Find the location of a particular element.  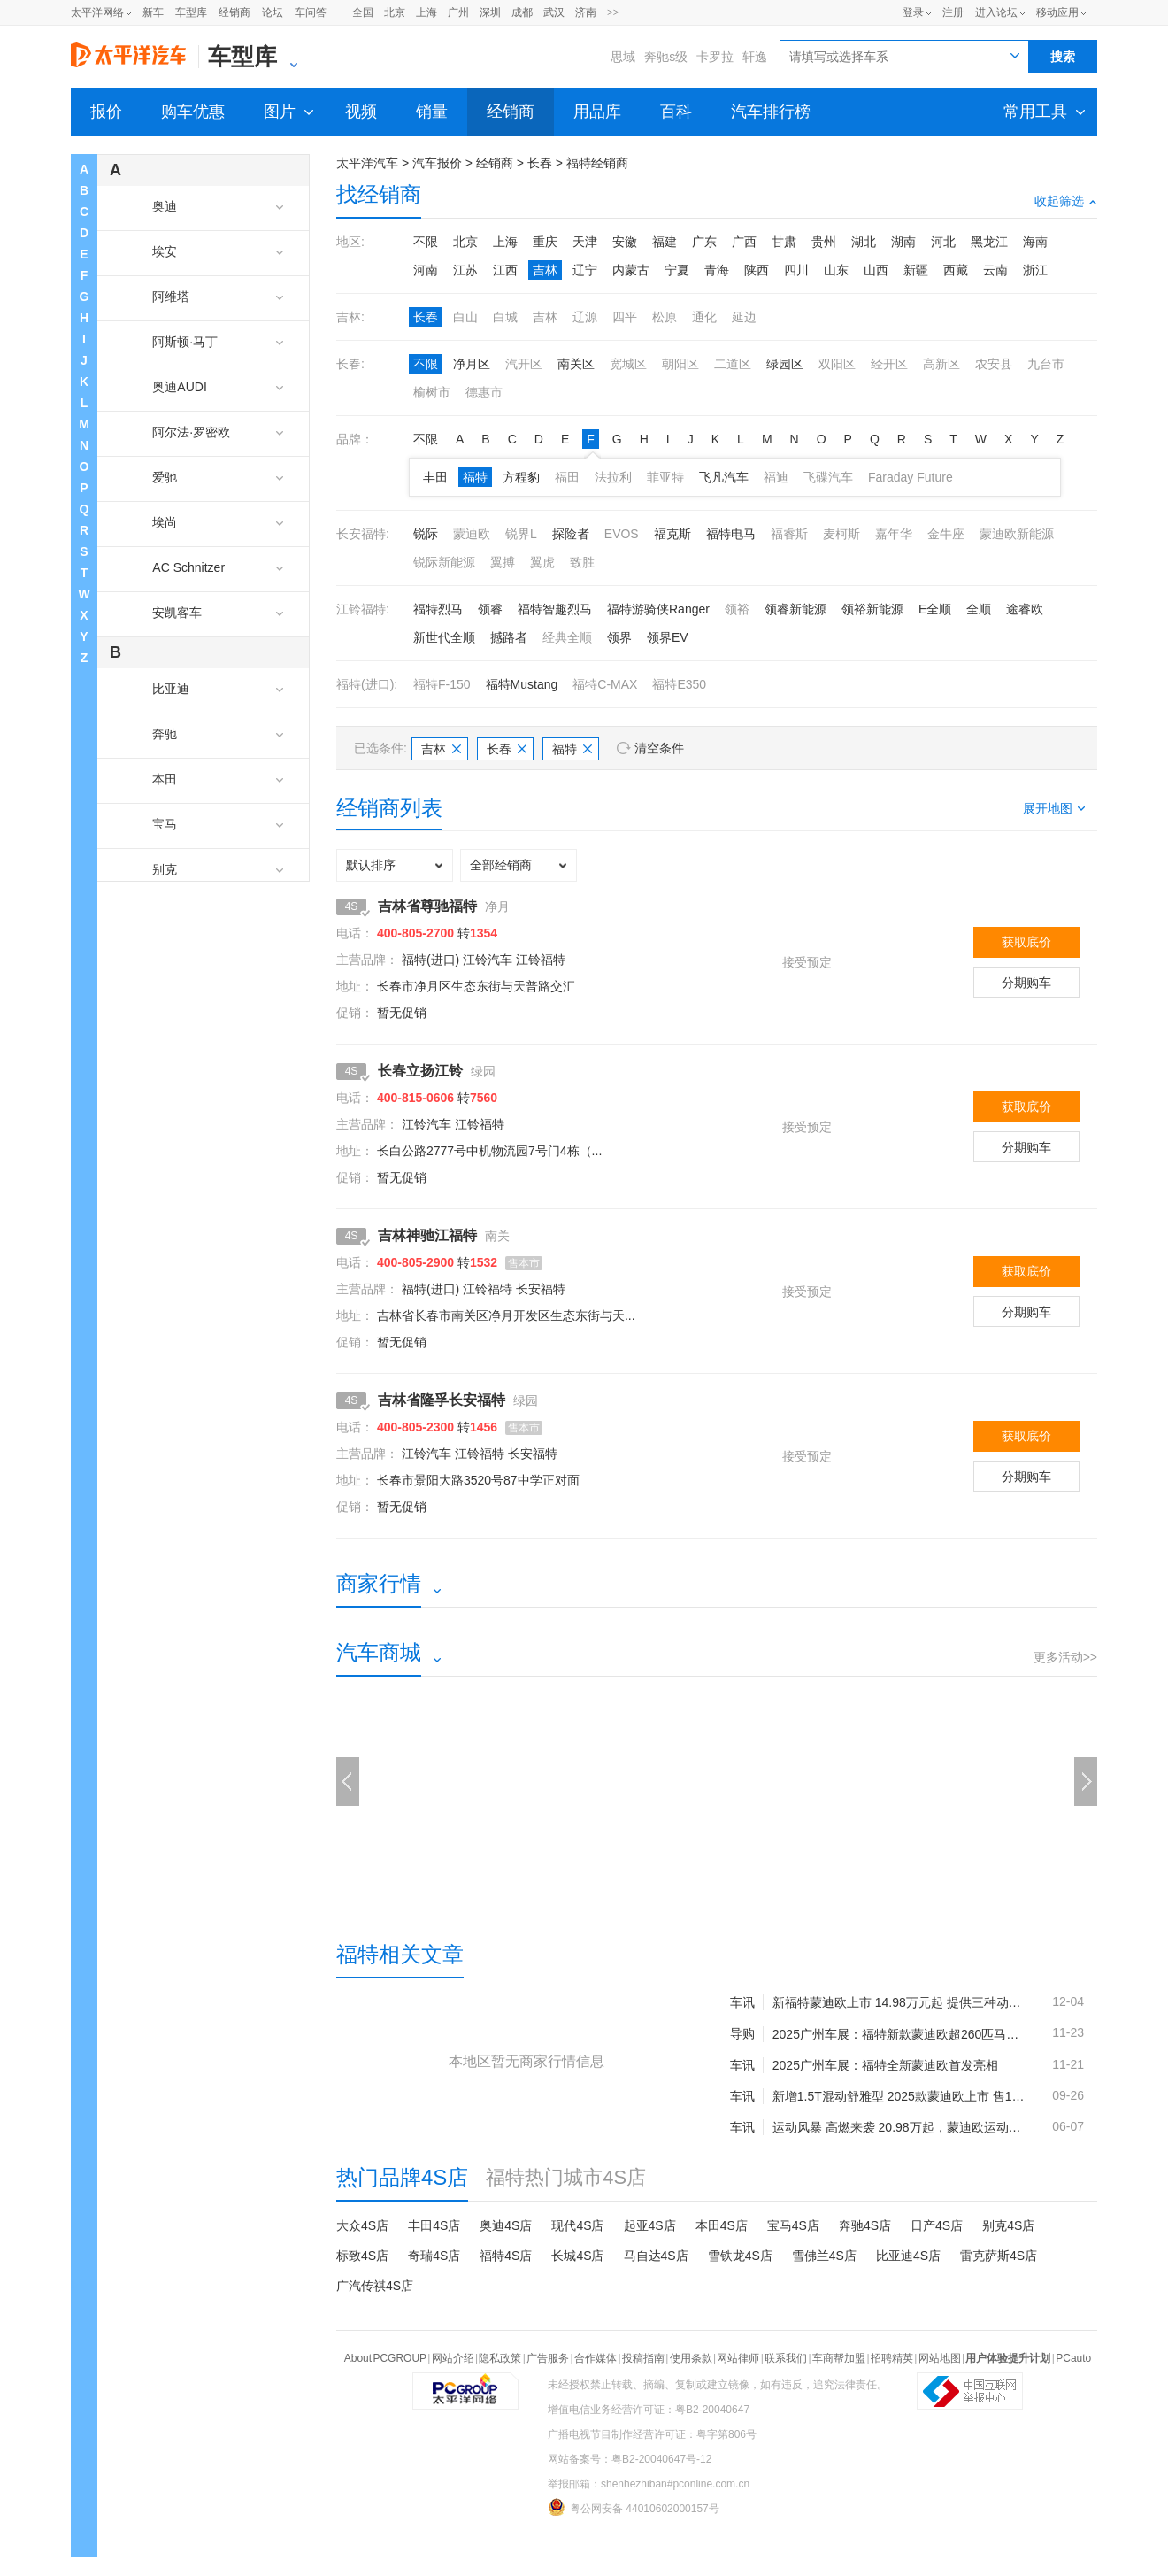

思域 is located at coordinates (623, 57).